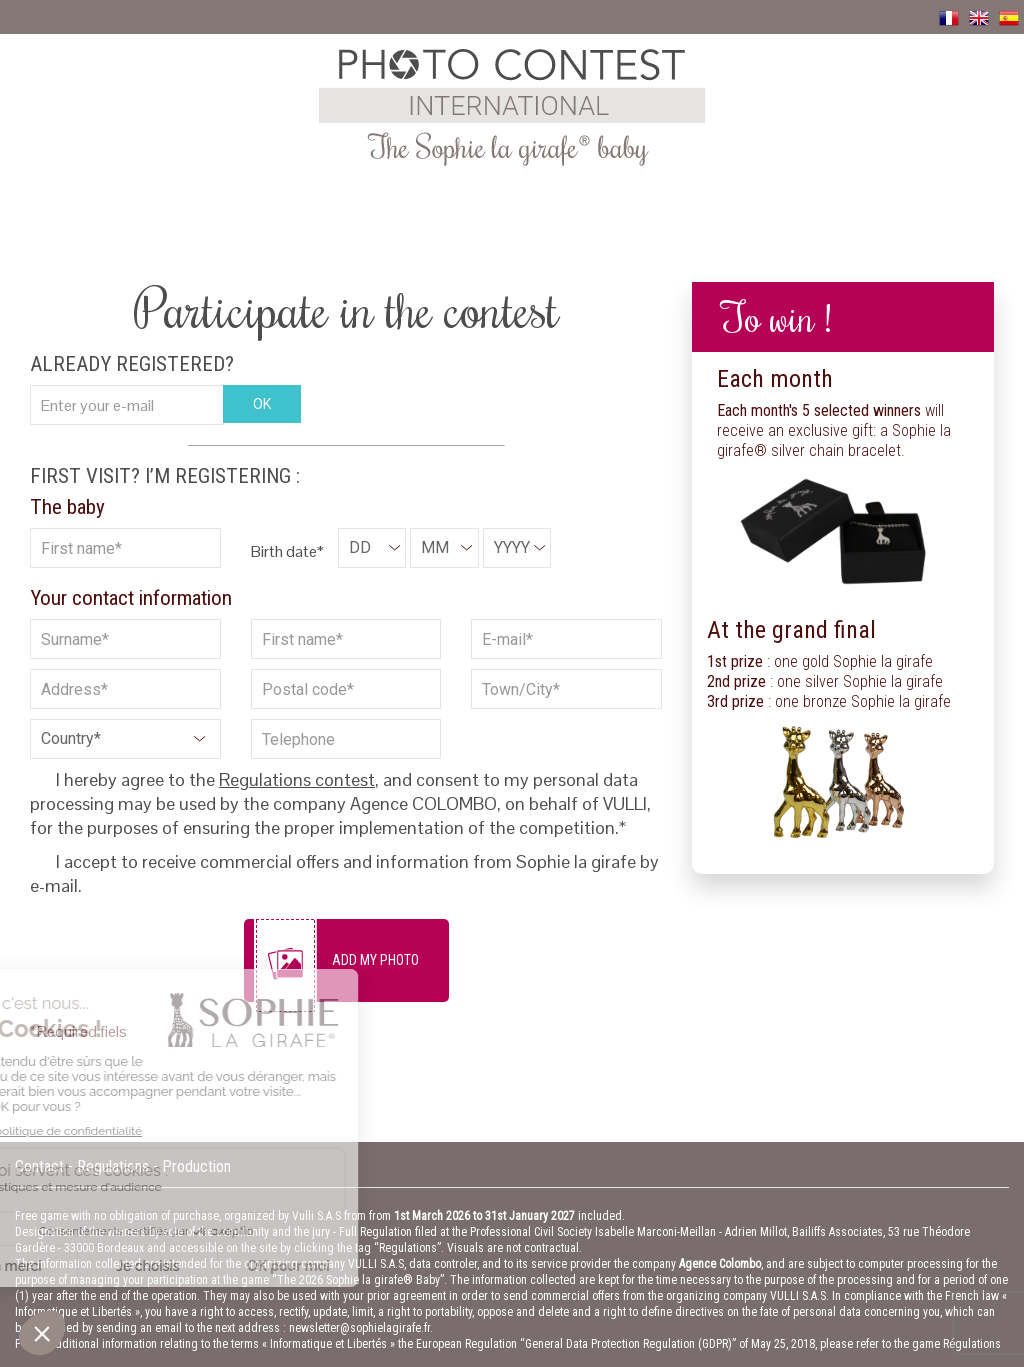 The height and width of the screenshot is (1367, 1024). I want to click on Birth date*, so click(287, 551).